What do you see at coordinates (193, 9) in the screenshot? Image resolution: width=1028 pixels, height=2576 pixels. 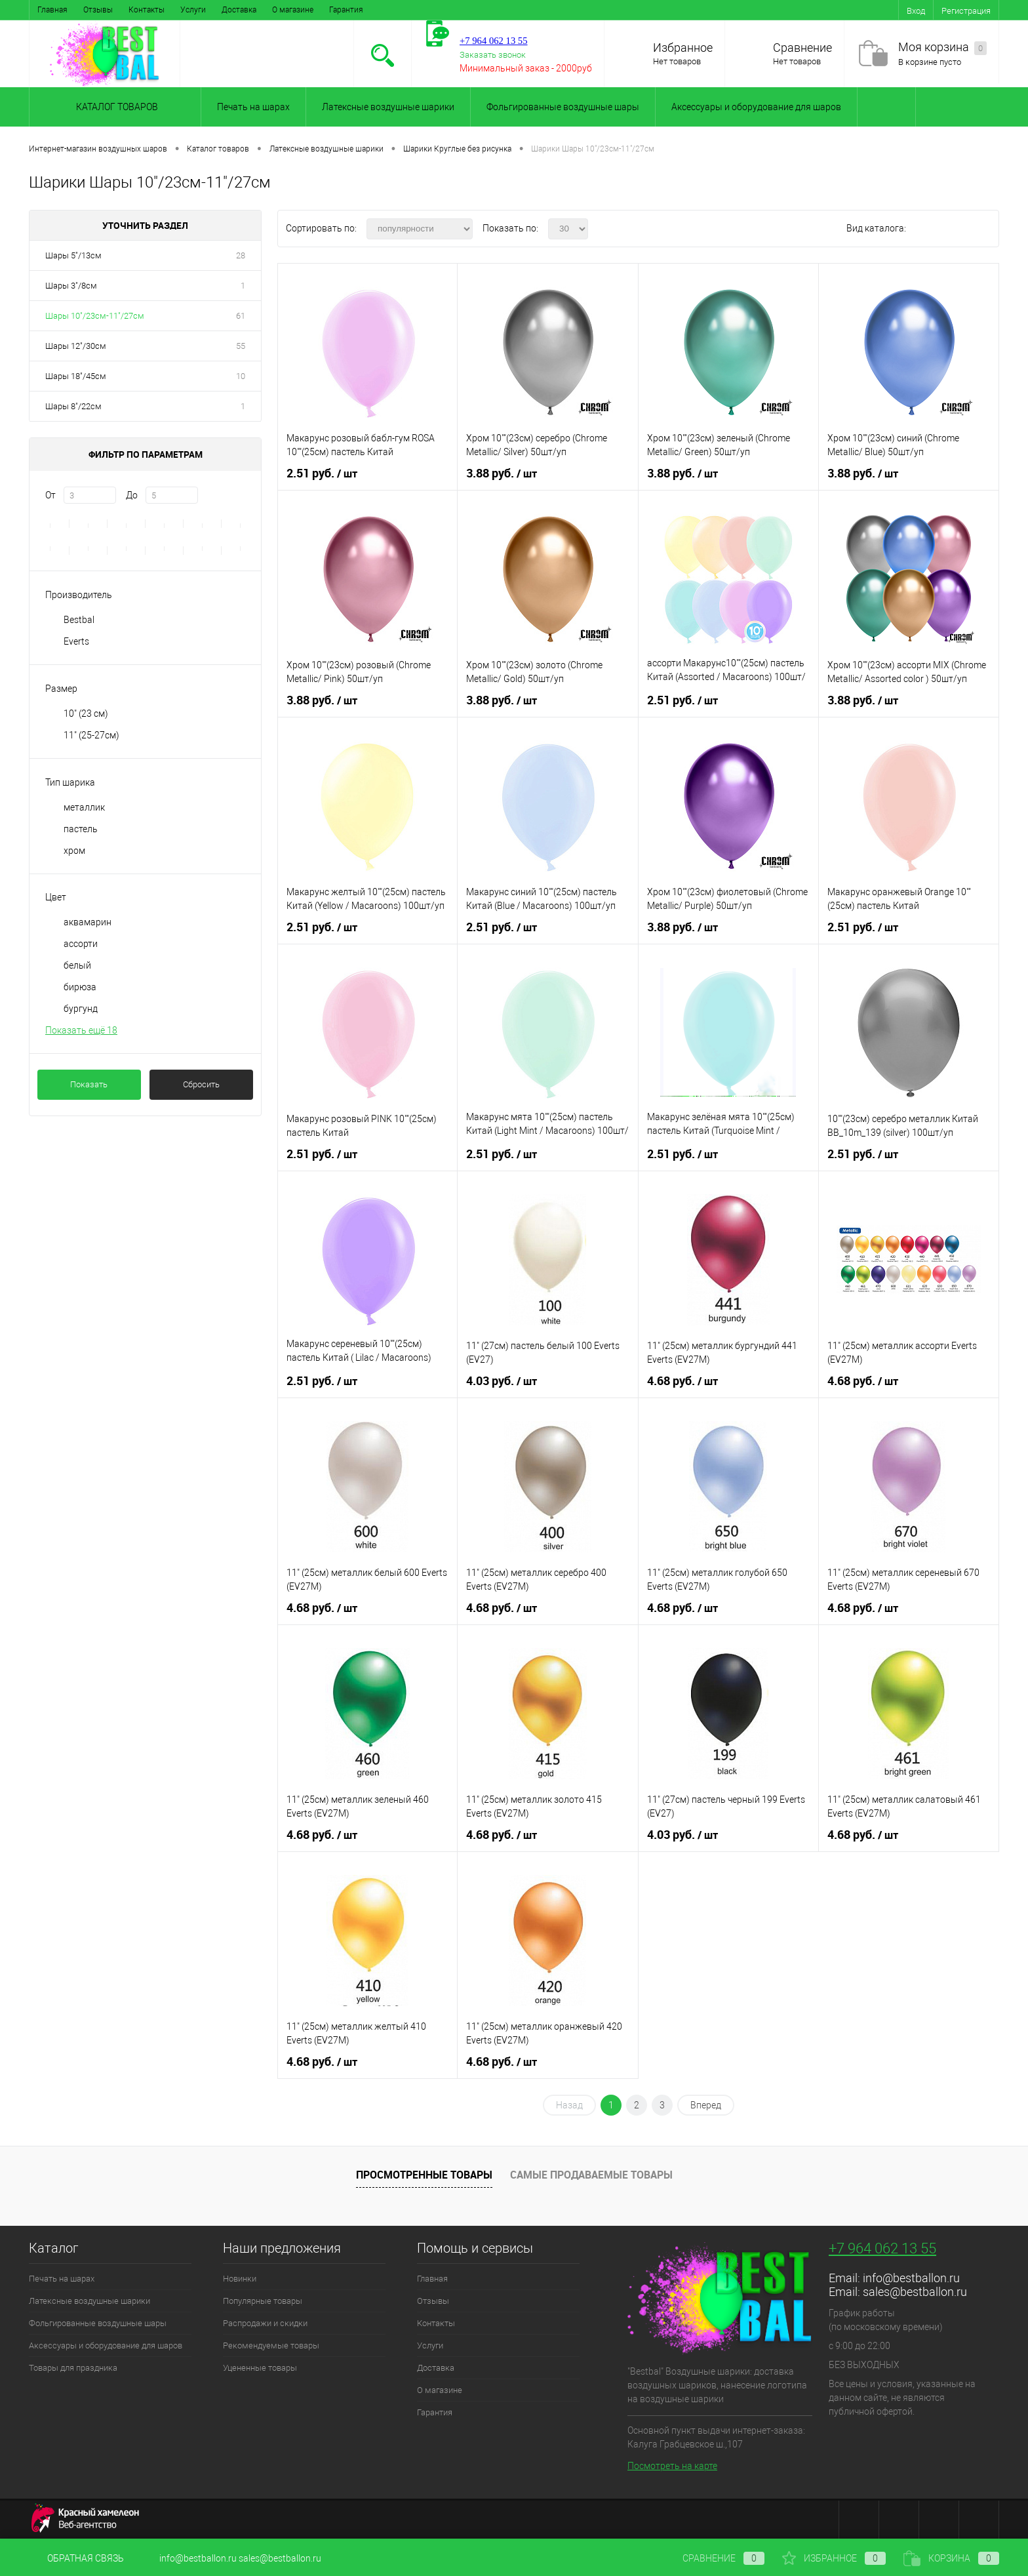 I see `Услуги` at bounding box center [193, 9].